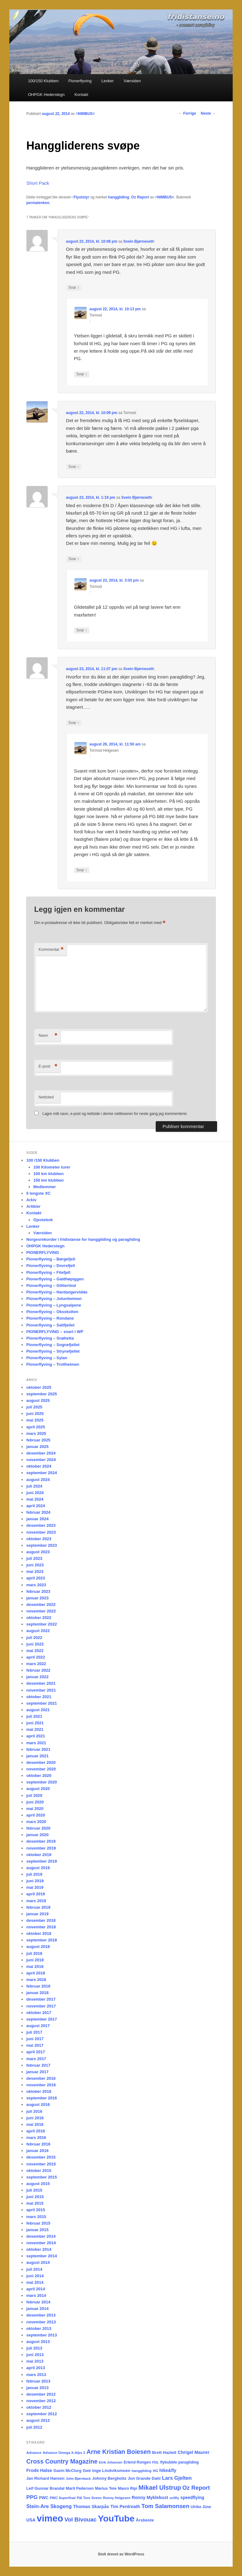  I want to click on desember 2019, so click(40, 1841).